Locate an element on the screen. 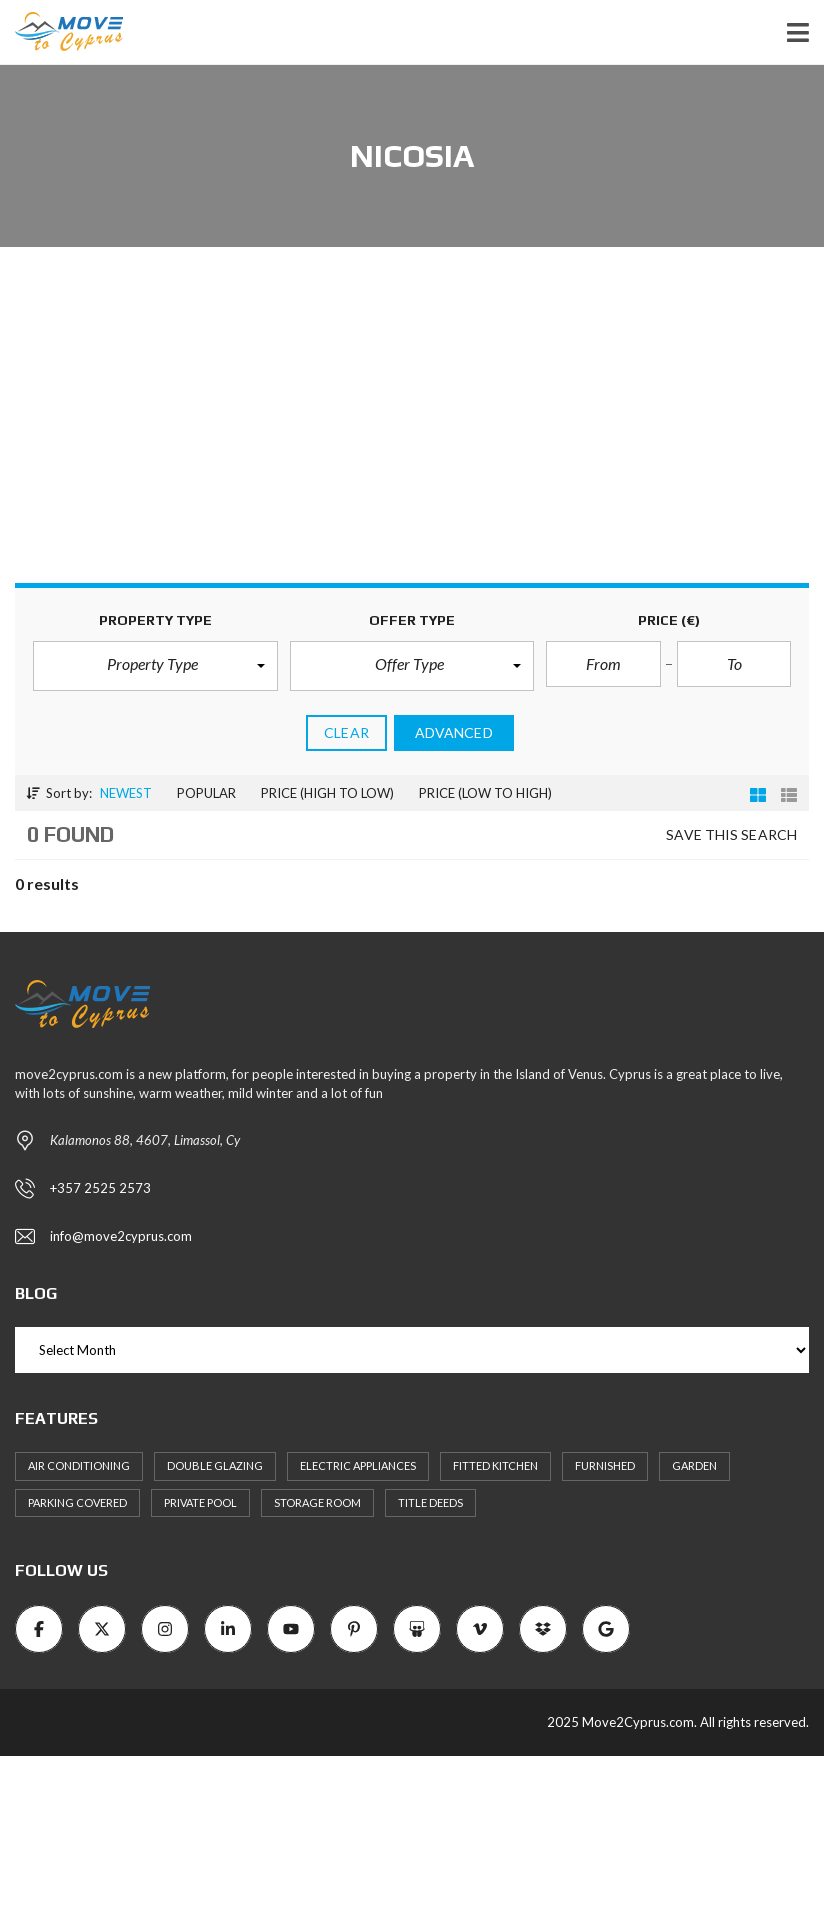 The width and height of the screenshot is (824, 1906). Double Glazing [Double Glazing (8 items)] is located at coordinates (215, 1465).